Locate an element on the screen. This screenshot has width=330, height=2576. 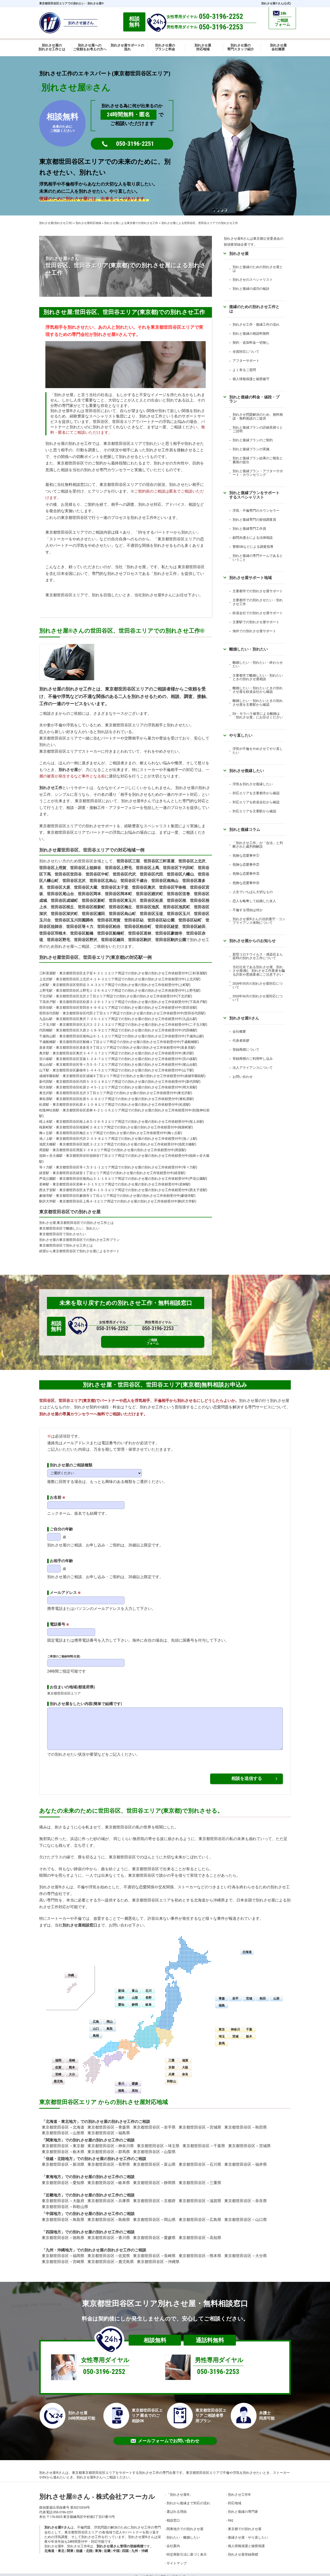
別れさせ屋さん管理の登録商標 is located at coordinates (119, 2542).